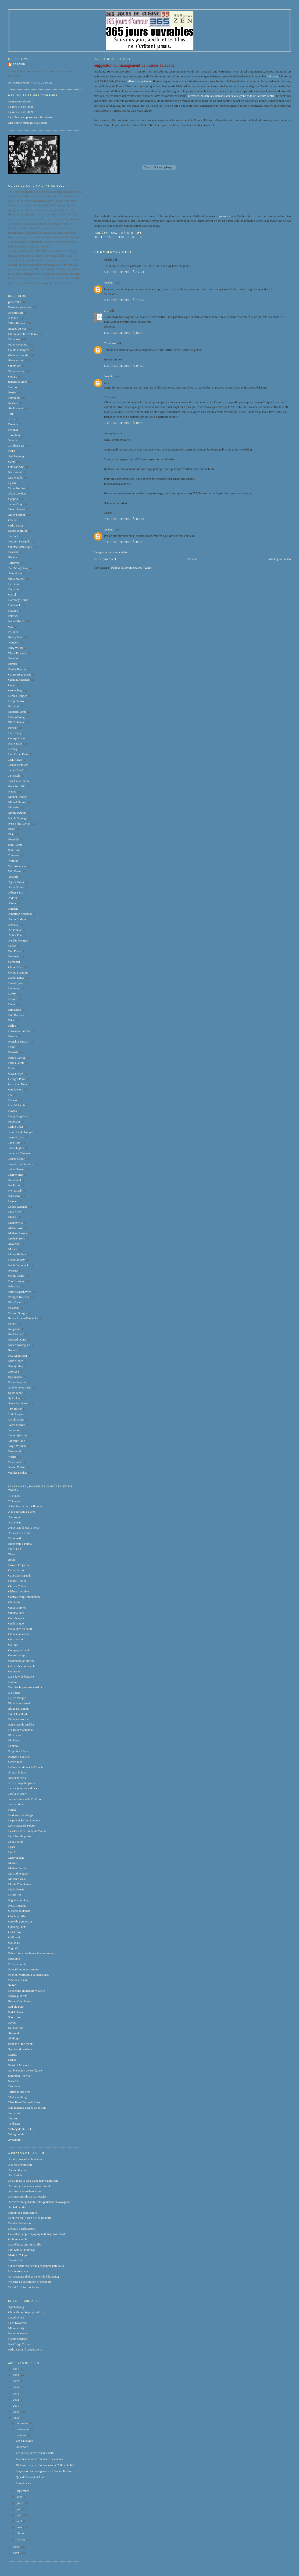  I want to click on Matière Focale, so click(17, 1868).